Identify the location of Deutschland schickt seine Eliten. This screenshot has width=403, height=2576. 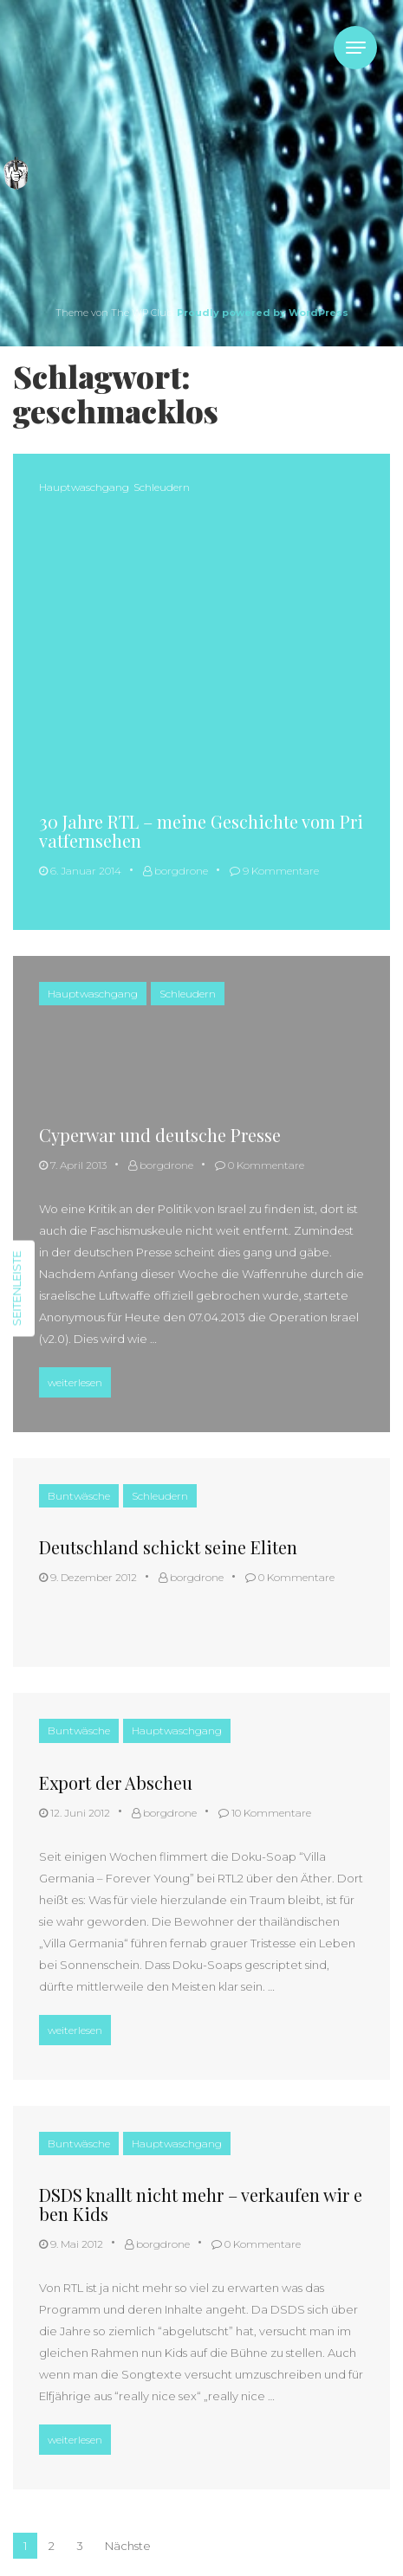
(168, 1547).